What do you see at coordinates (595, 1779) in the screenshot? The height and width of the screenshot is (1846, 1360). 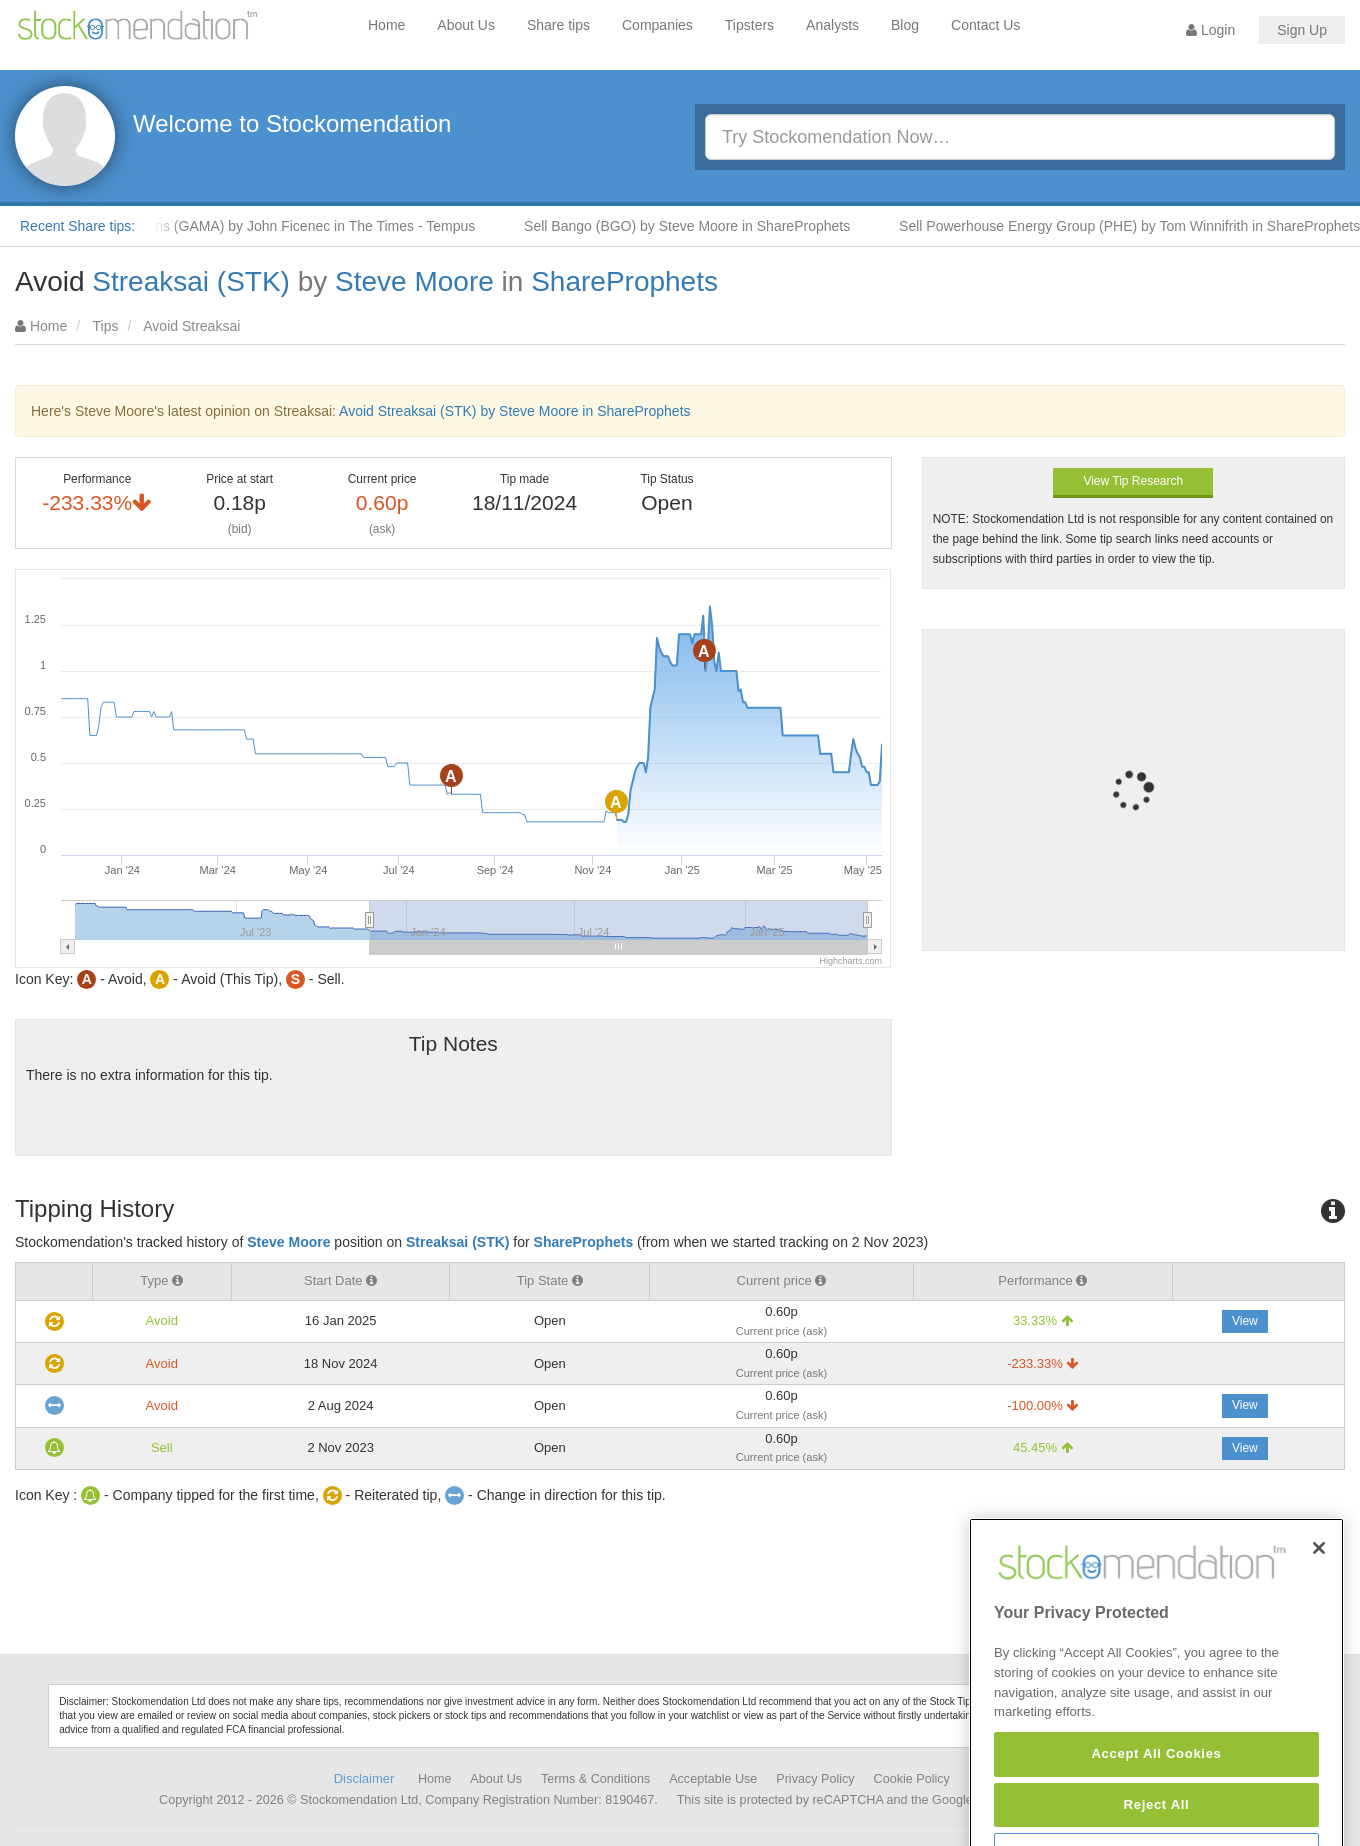 I see `Terms & Conditions` at bounding box center [595, 1779].